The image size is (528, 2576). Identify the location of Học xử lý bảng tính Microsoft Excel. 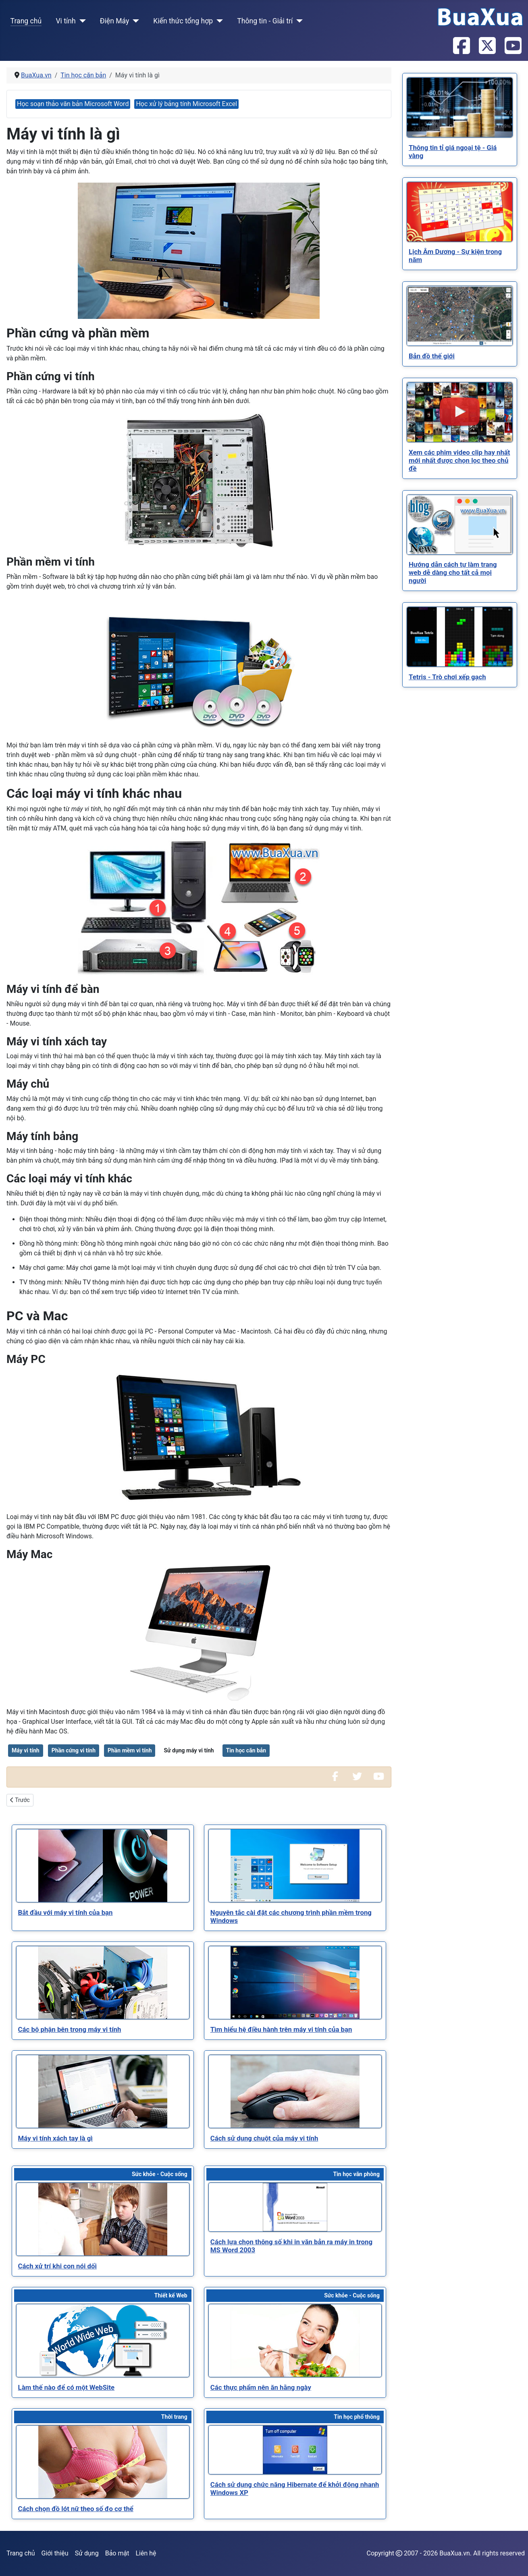
(186, 104).